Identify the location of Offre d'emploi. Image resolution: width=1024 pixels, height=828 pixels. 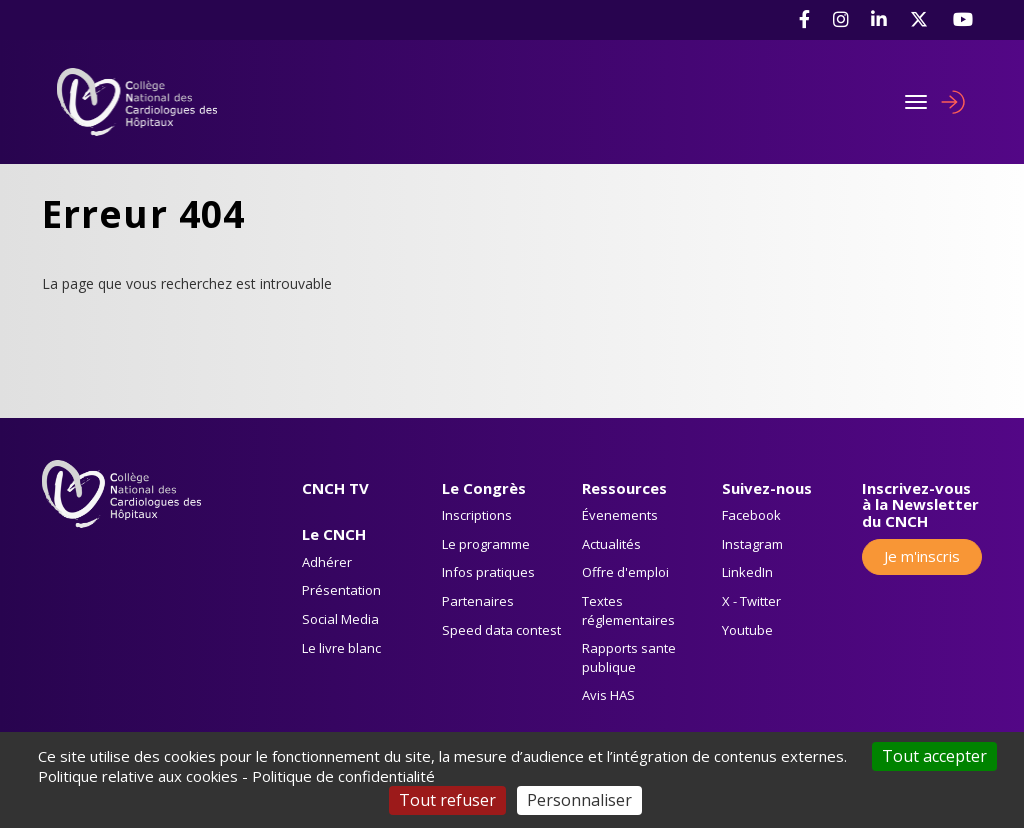
(625, 572).